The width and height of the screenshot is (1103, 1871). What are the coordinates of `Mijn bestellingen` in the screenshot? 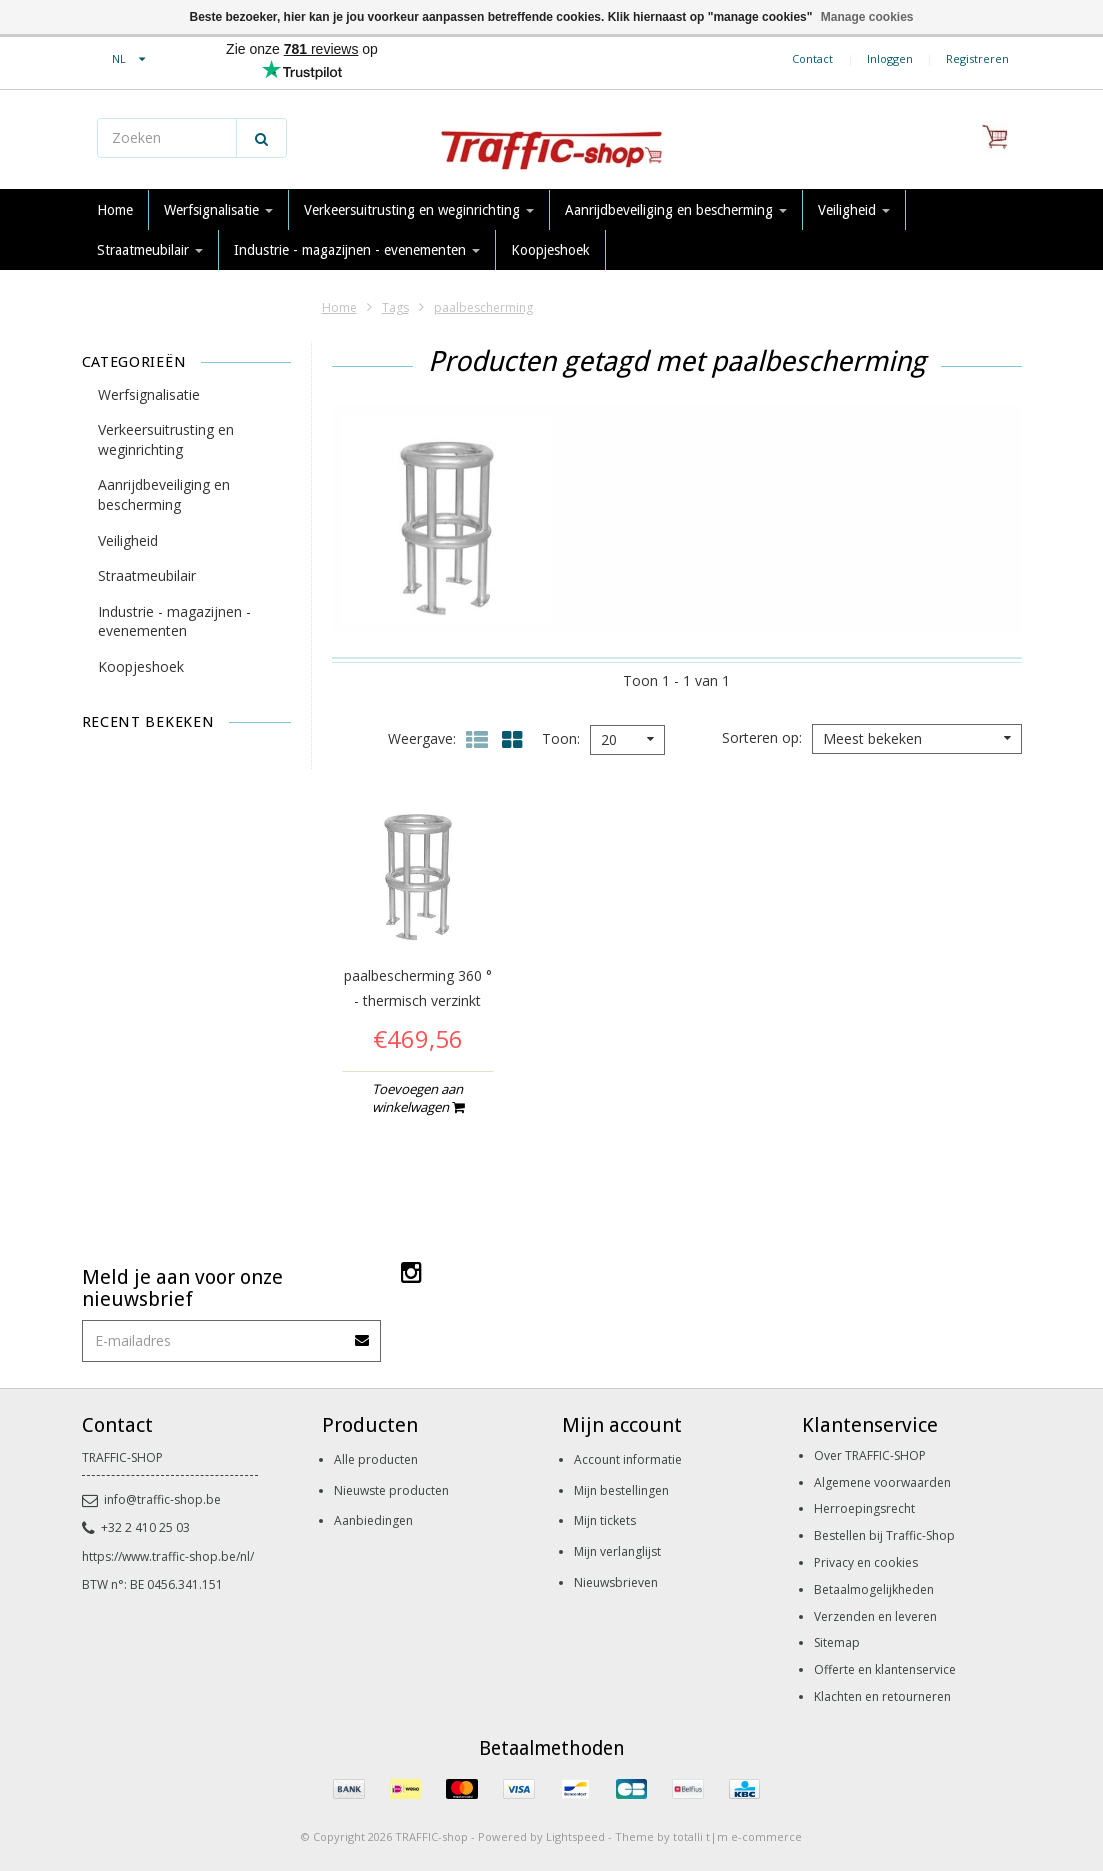 It's located at (621, 1490).